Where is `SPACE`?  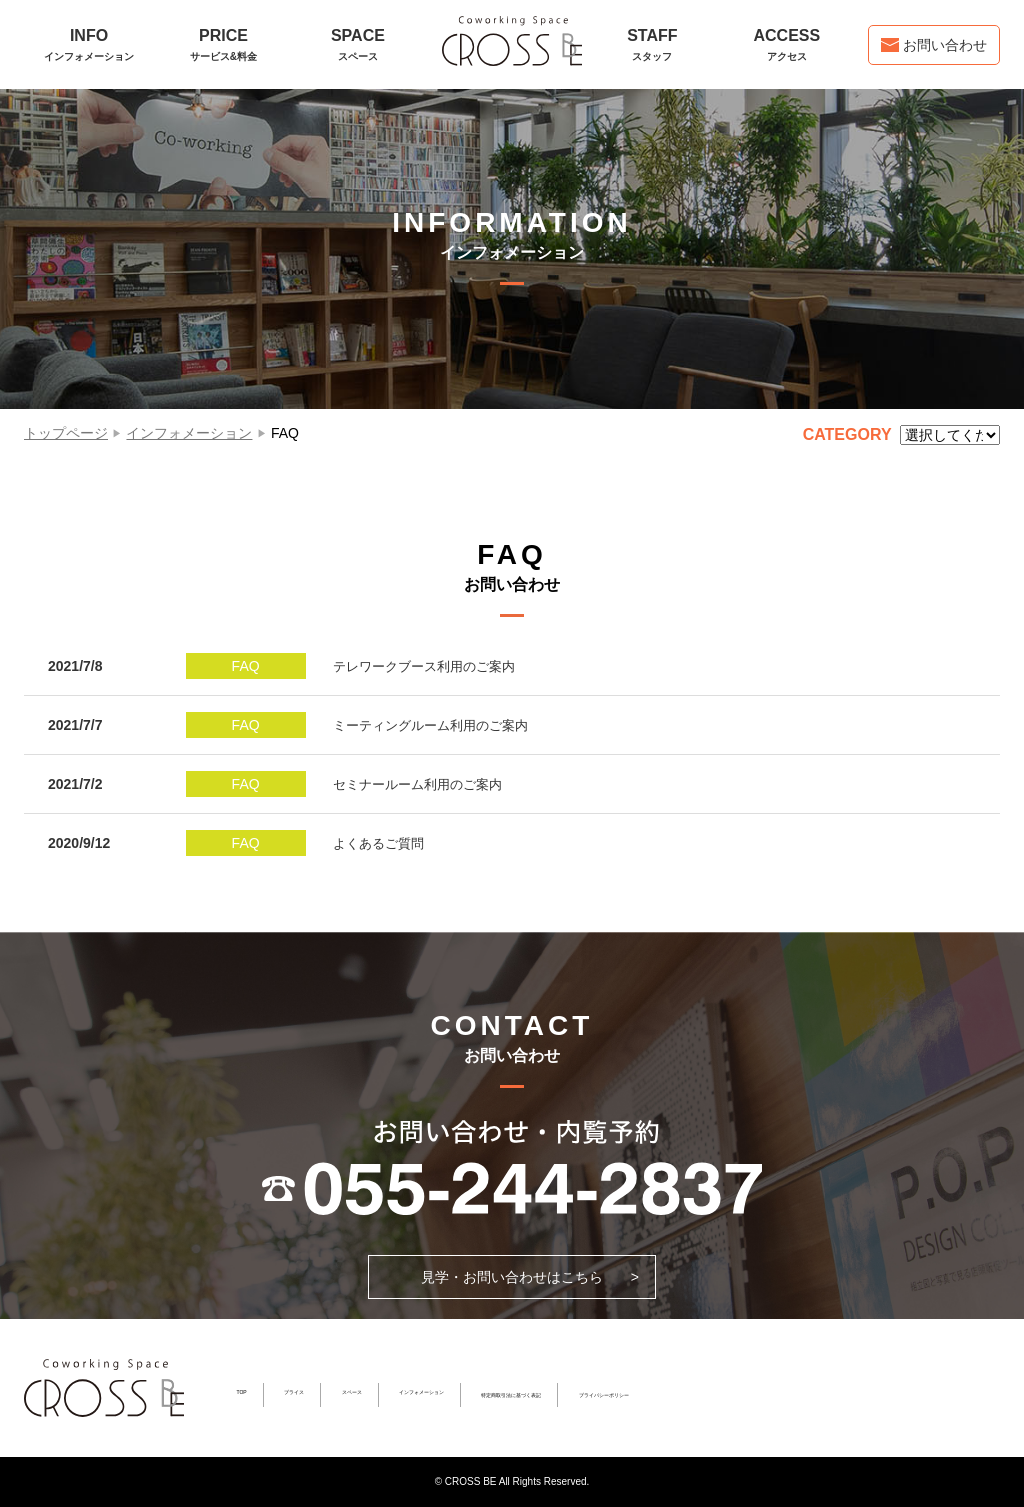
SPACE is located at coordinates (358, 45).